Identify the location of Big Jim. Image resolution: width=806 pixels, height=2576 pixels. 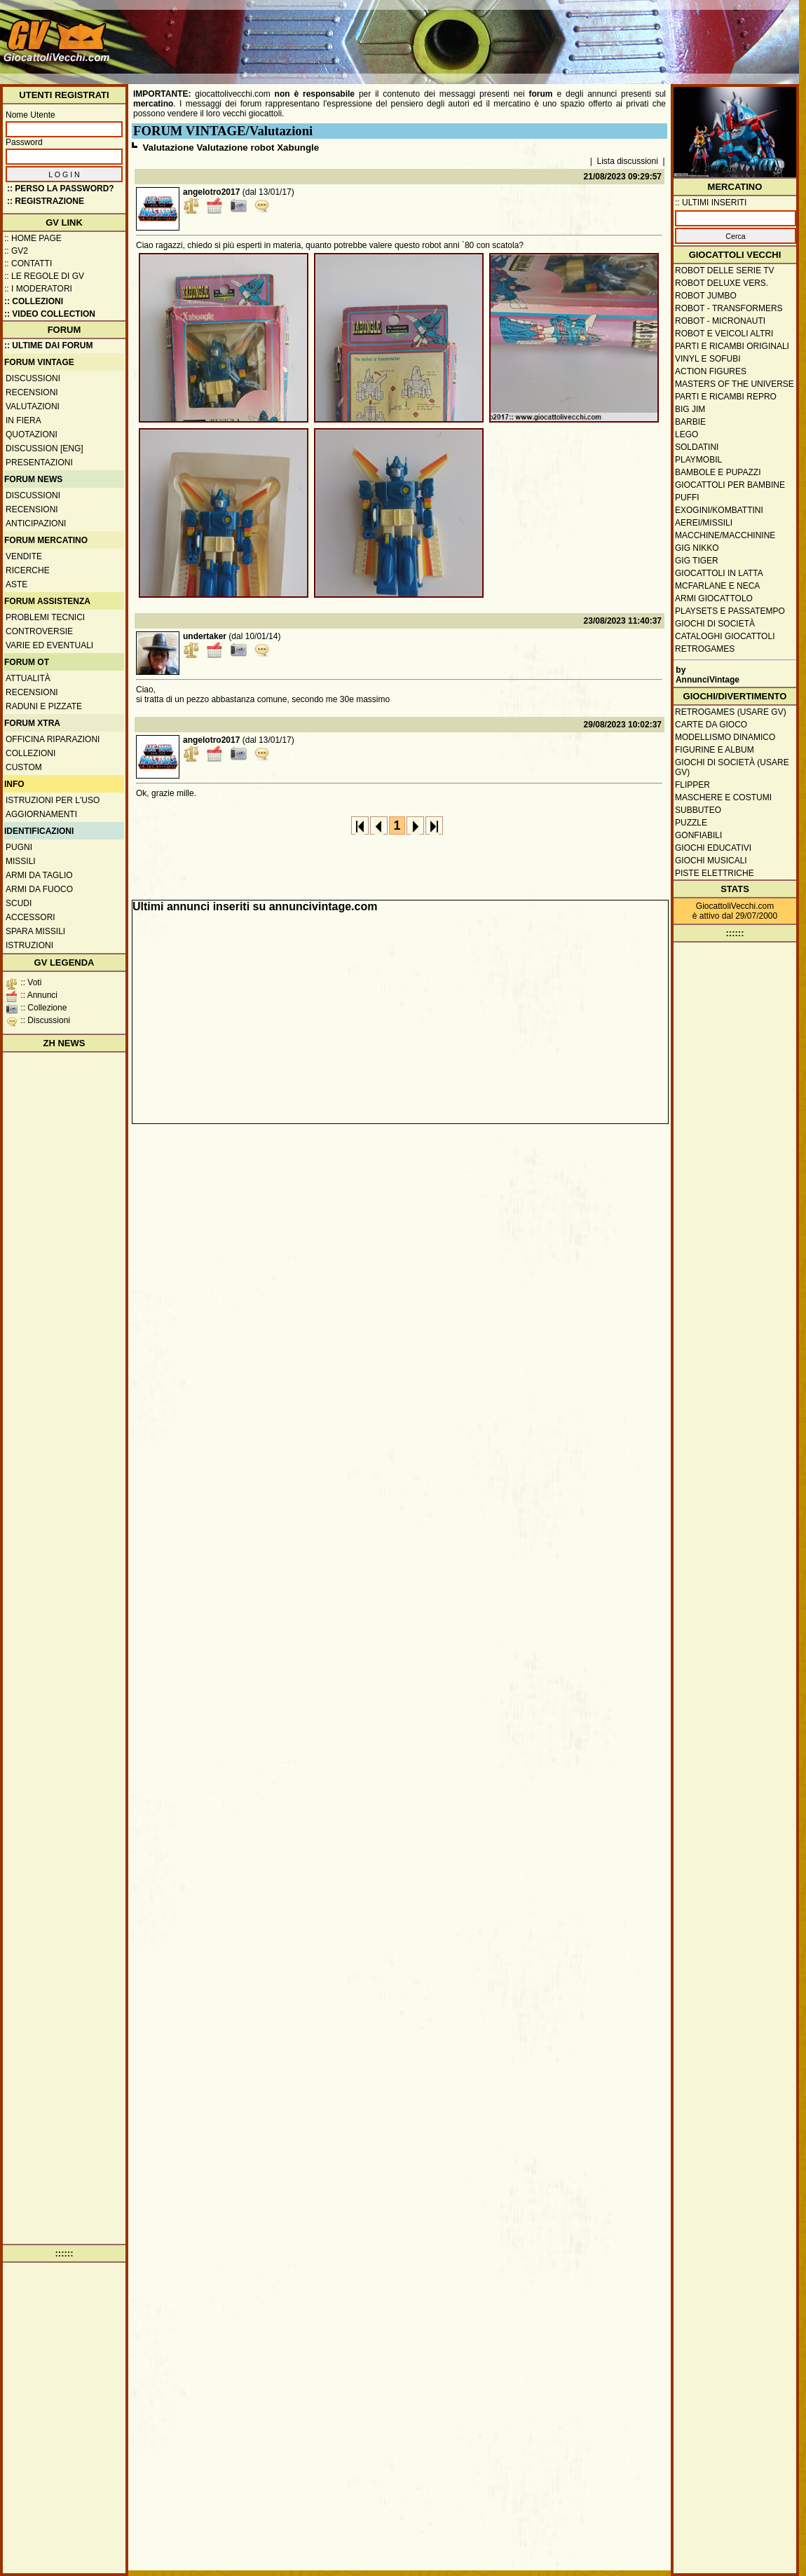
(690, 409).